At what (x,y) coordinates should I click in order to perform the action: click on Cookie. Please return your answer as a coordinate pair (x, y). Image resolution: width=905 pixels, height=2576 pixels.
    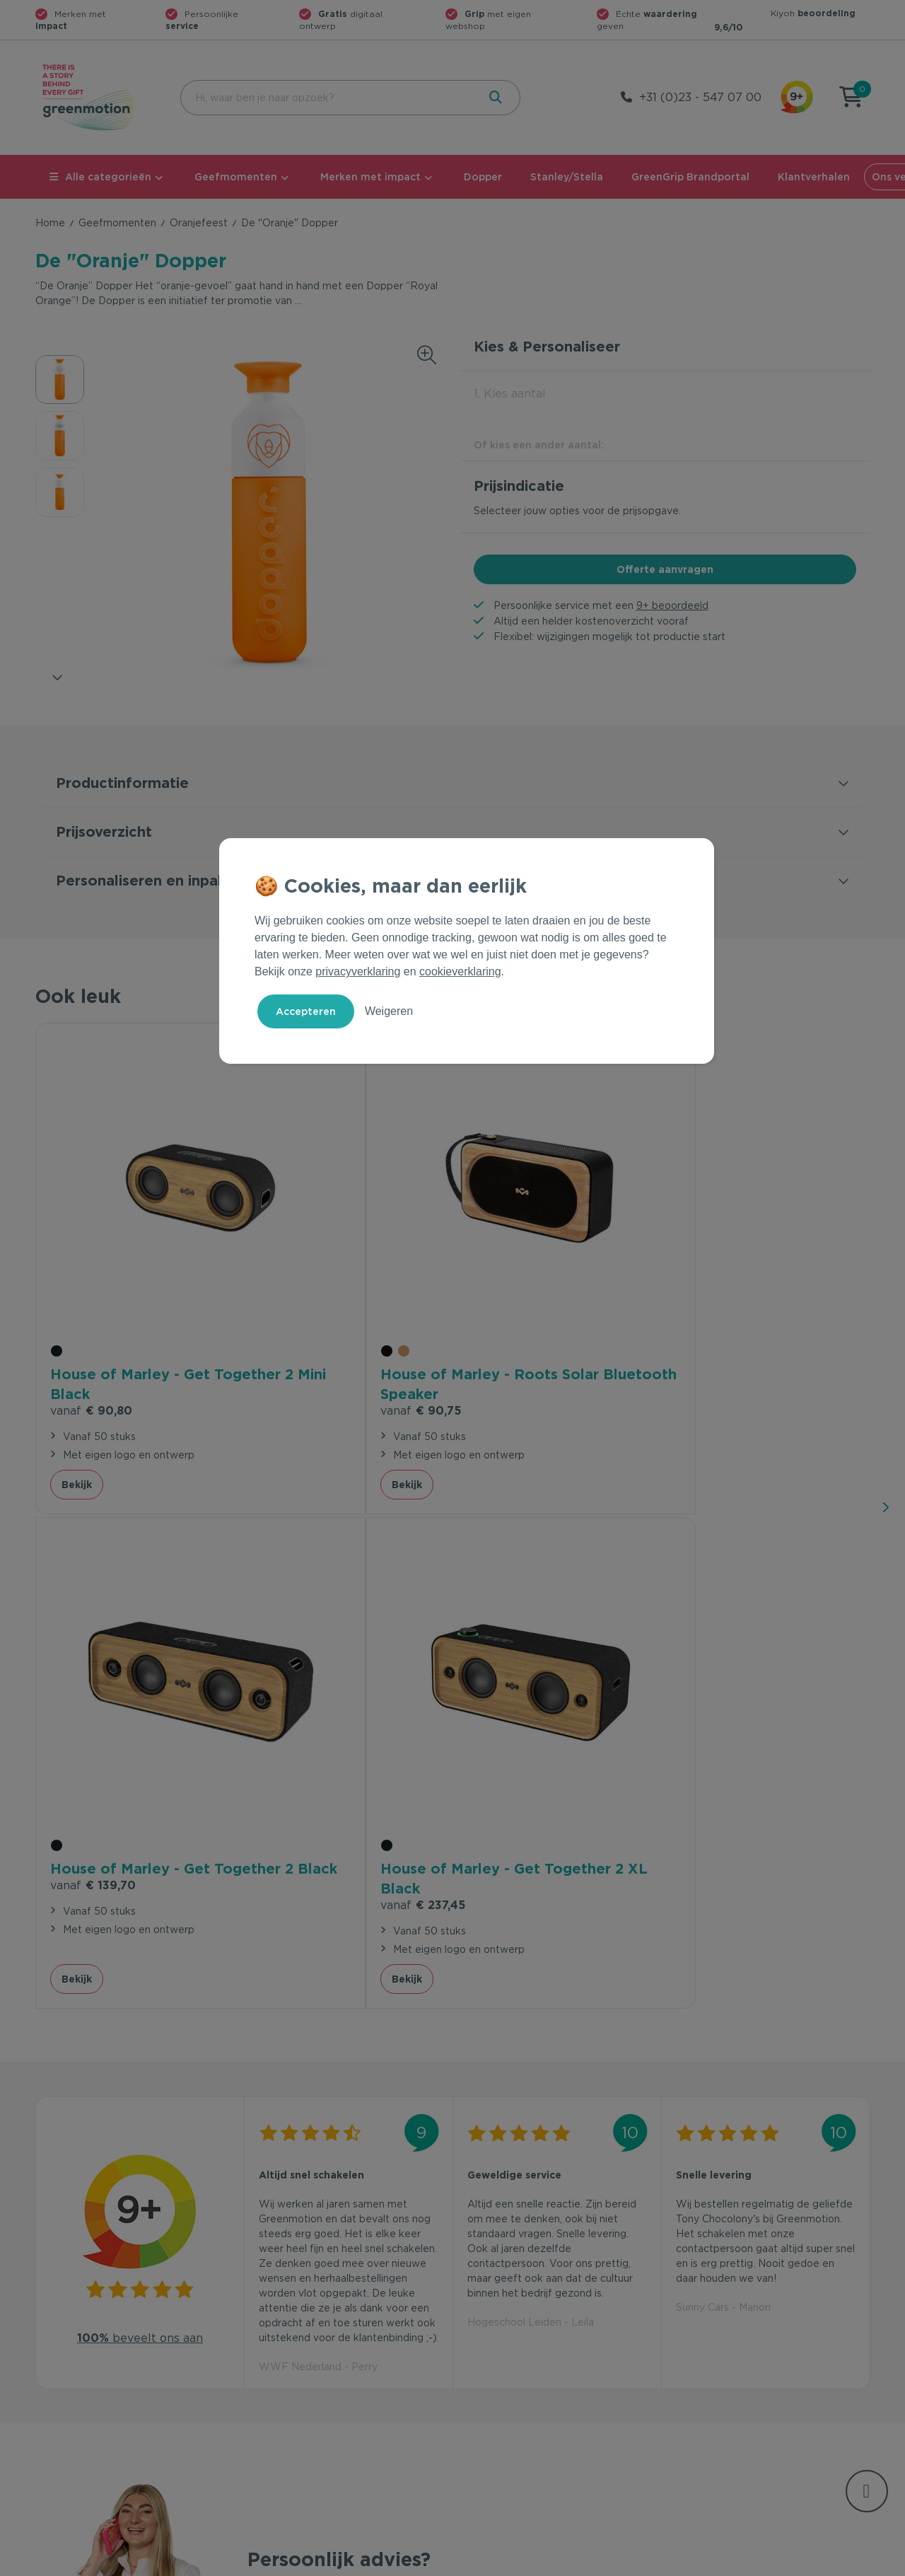
    Looking at the image, I should click on (778, 2562).